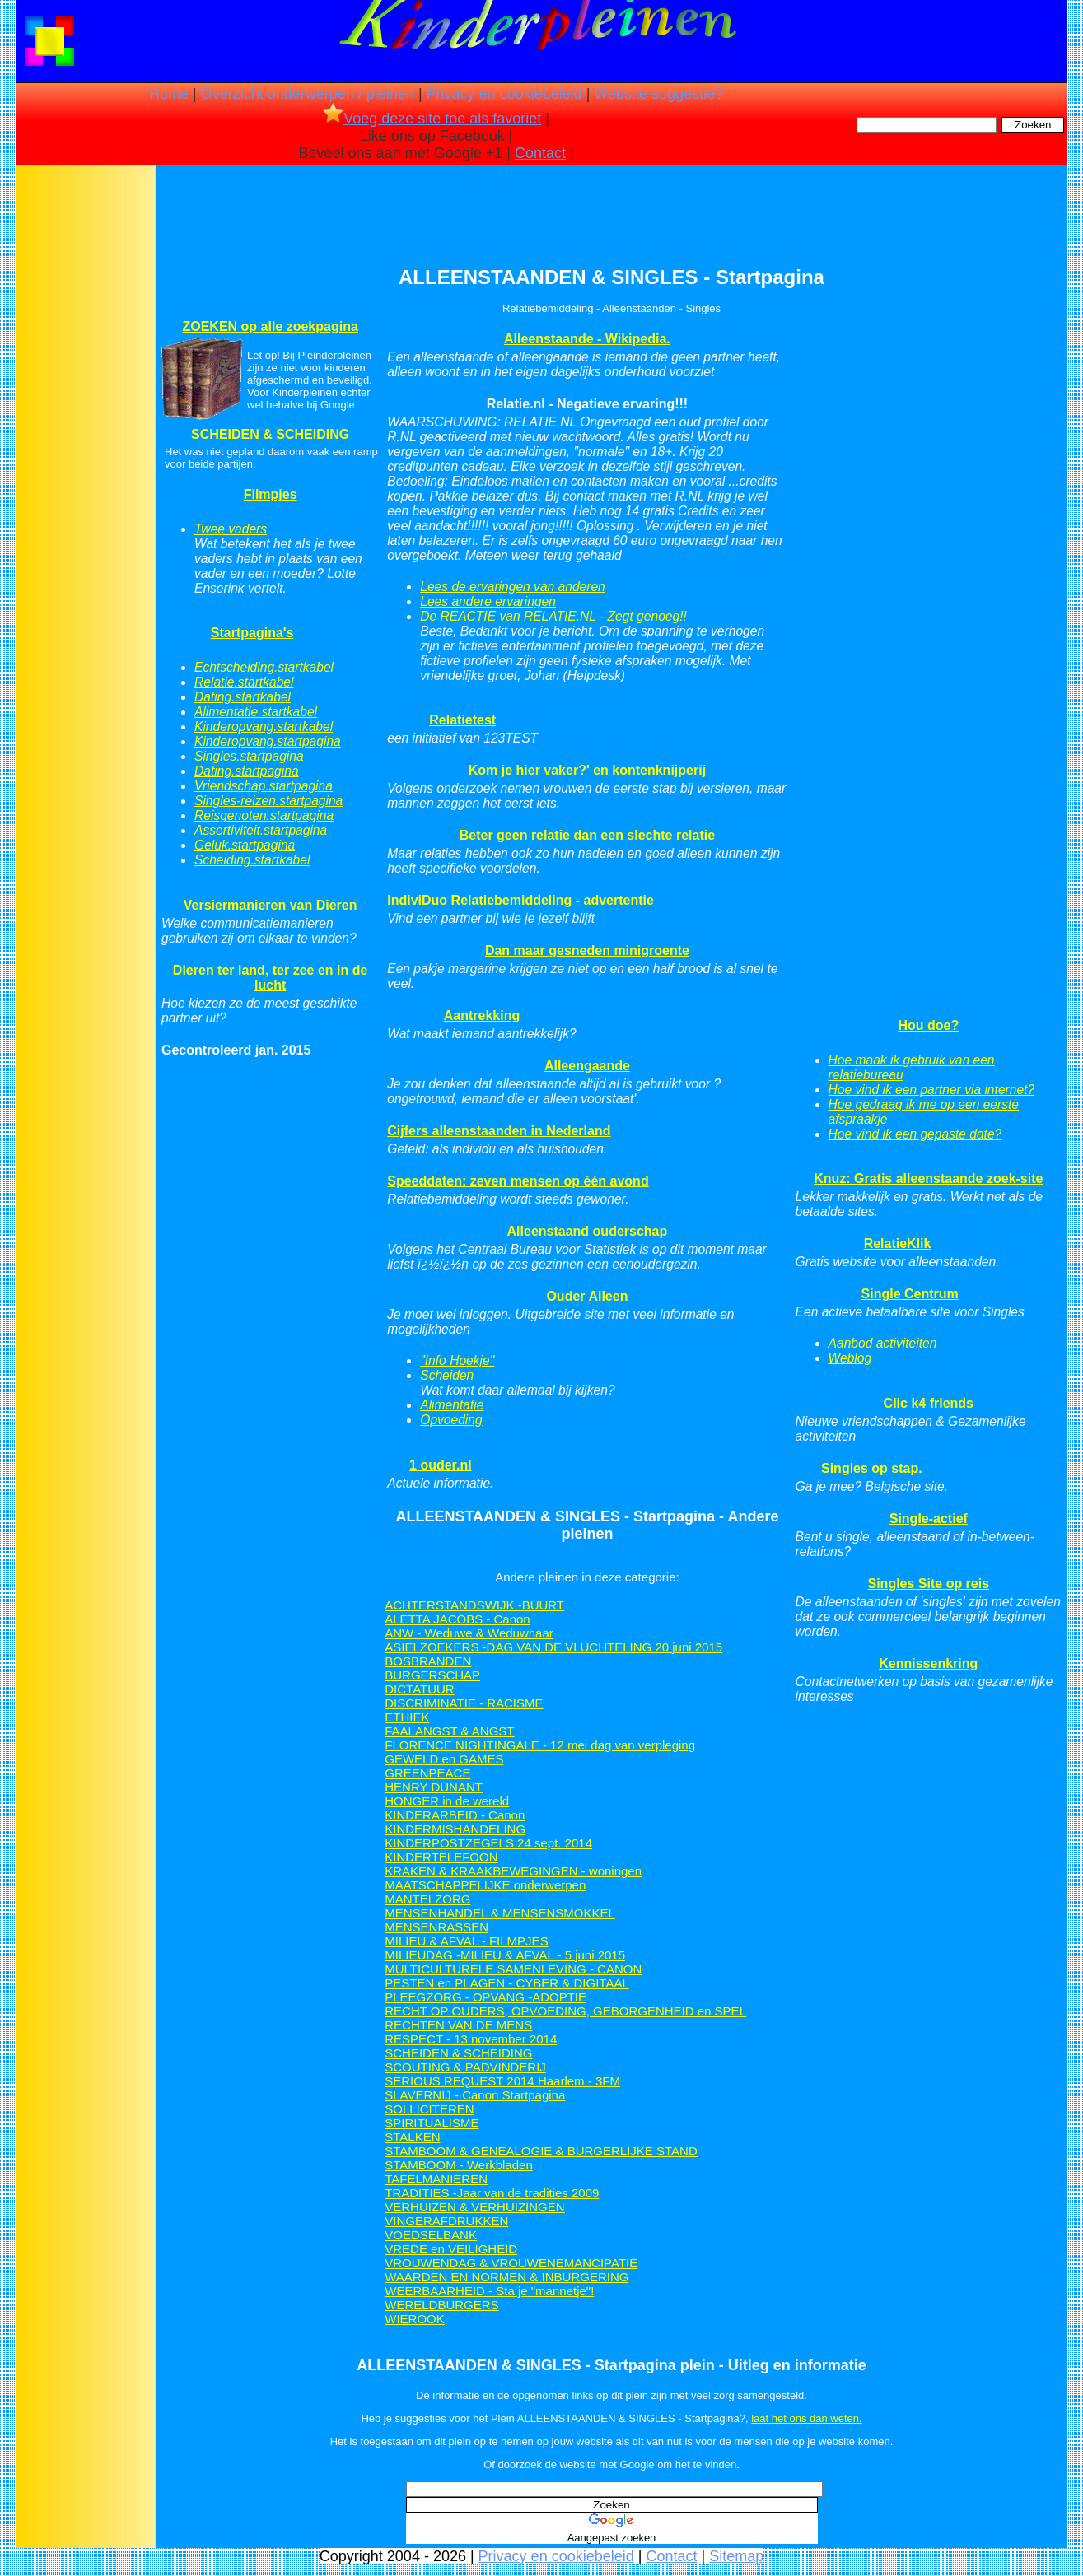 The width and height of the screenshot is (1083, 2576). Describe the element at coordinates (431, 2123) in the screenshot. I see `SPIRITUALISME` at that location.